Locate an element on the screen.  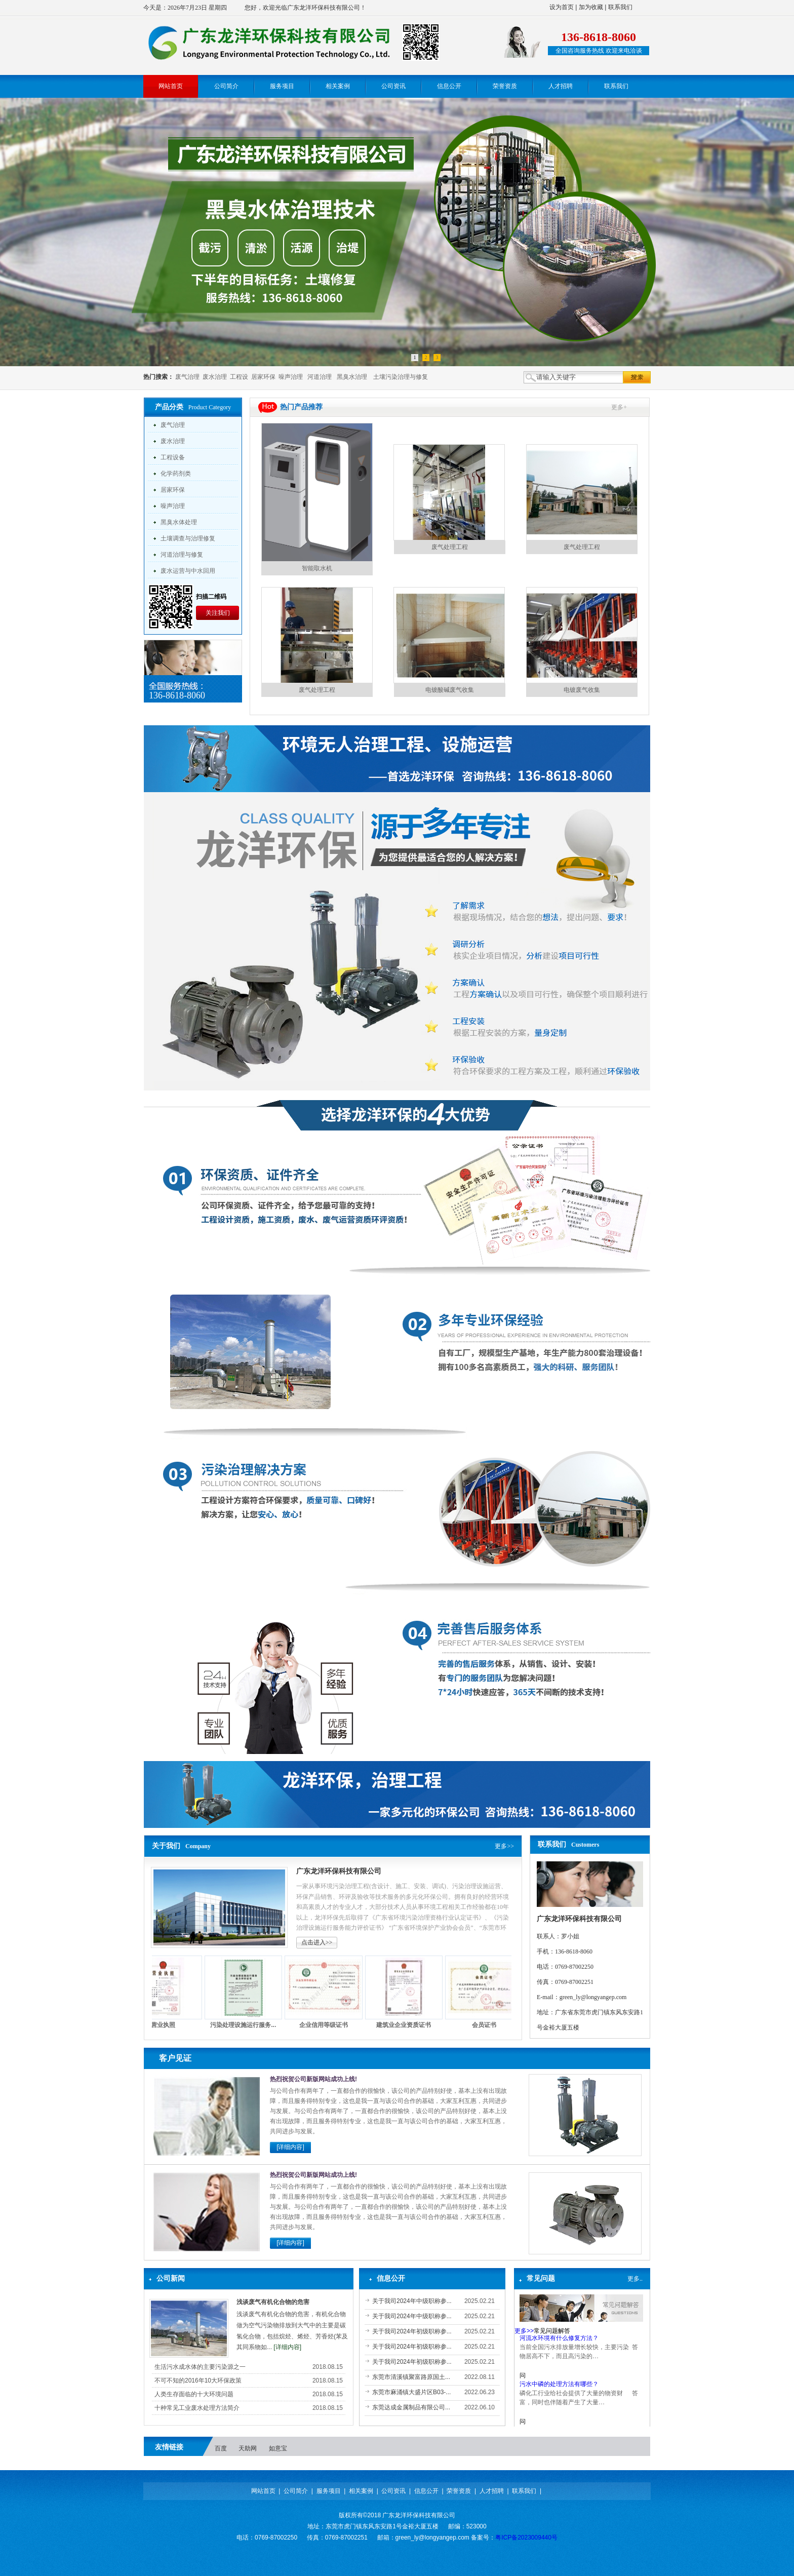
不可不知的2016年10大环保政策 is located at coordinates (198, 2380).